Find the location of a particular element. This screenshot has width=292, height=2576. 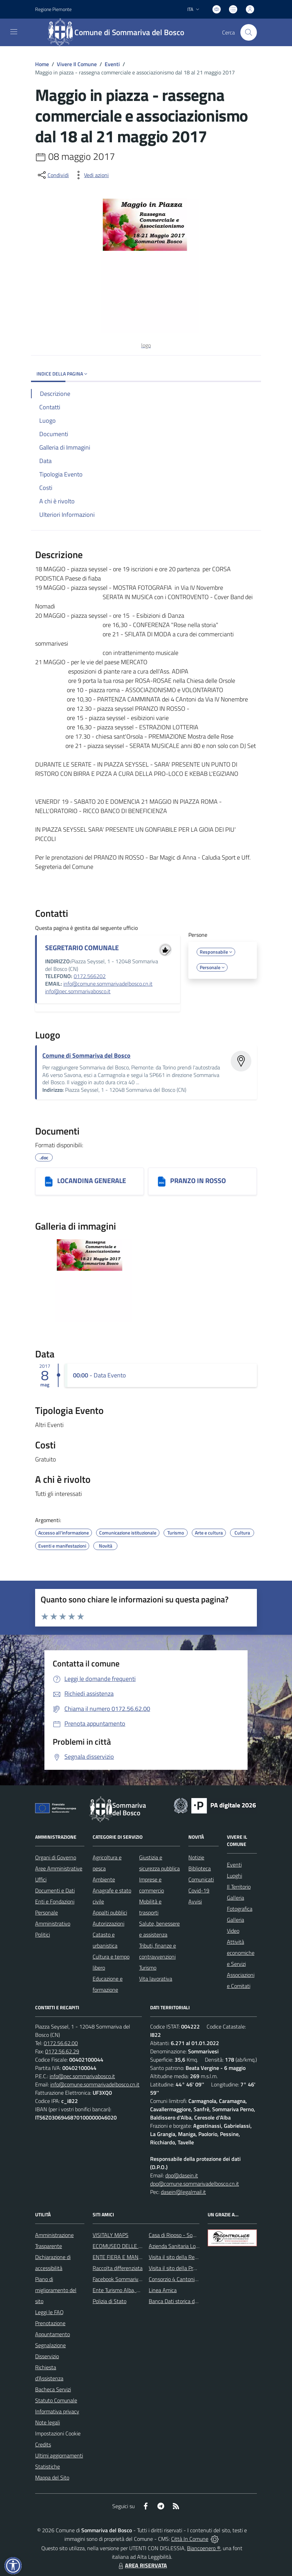

Enti e Fondazioni is located at coordinates (54, 1901).